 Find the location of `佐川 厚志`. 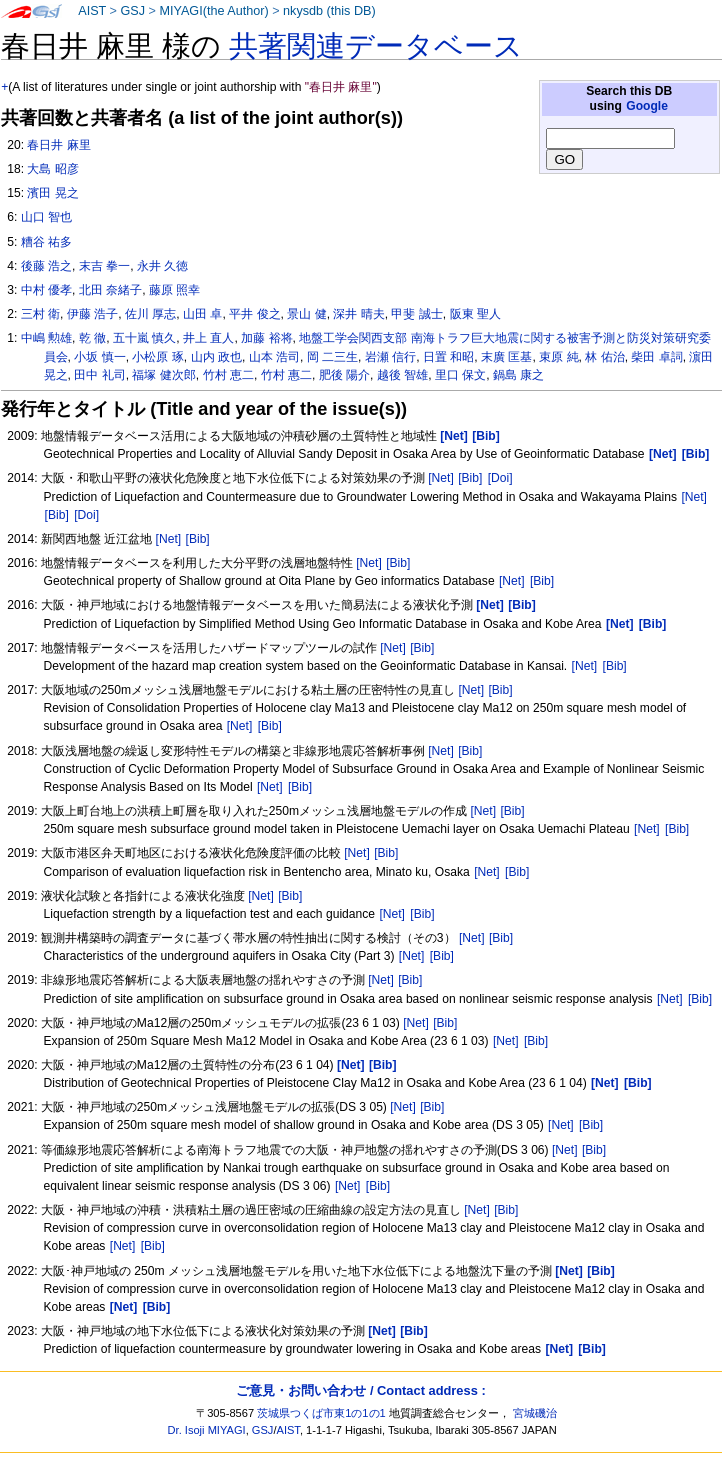

佐川 厚志 is located at coordinates (150, 314).